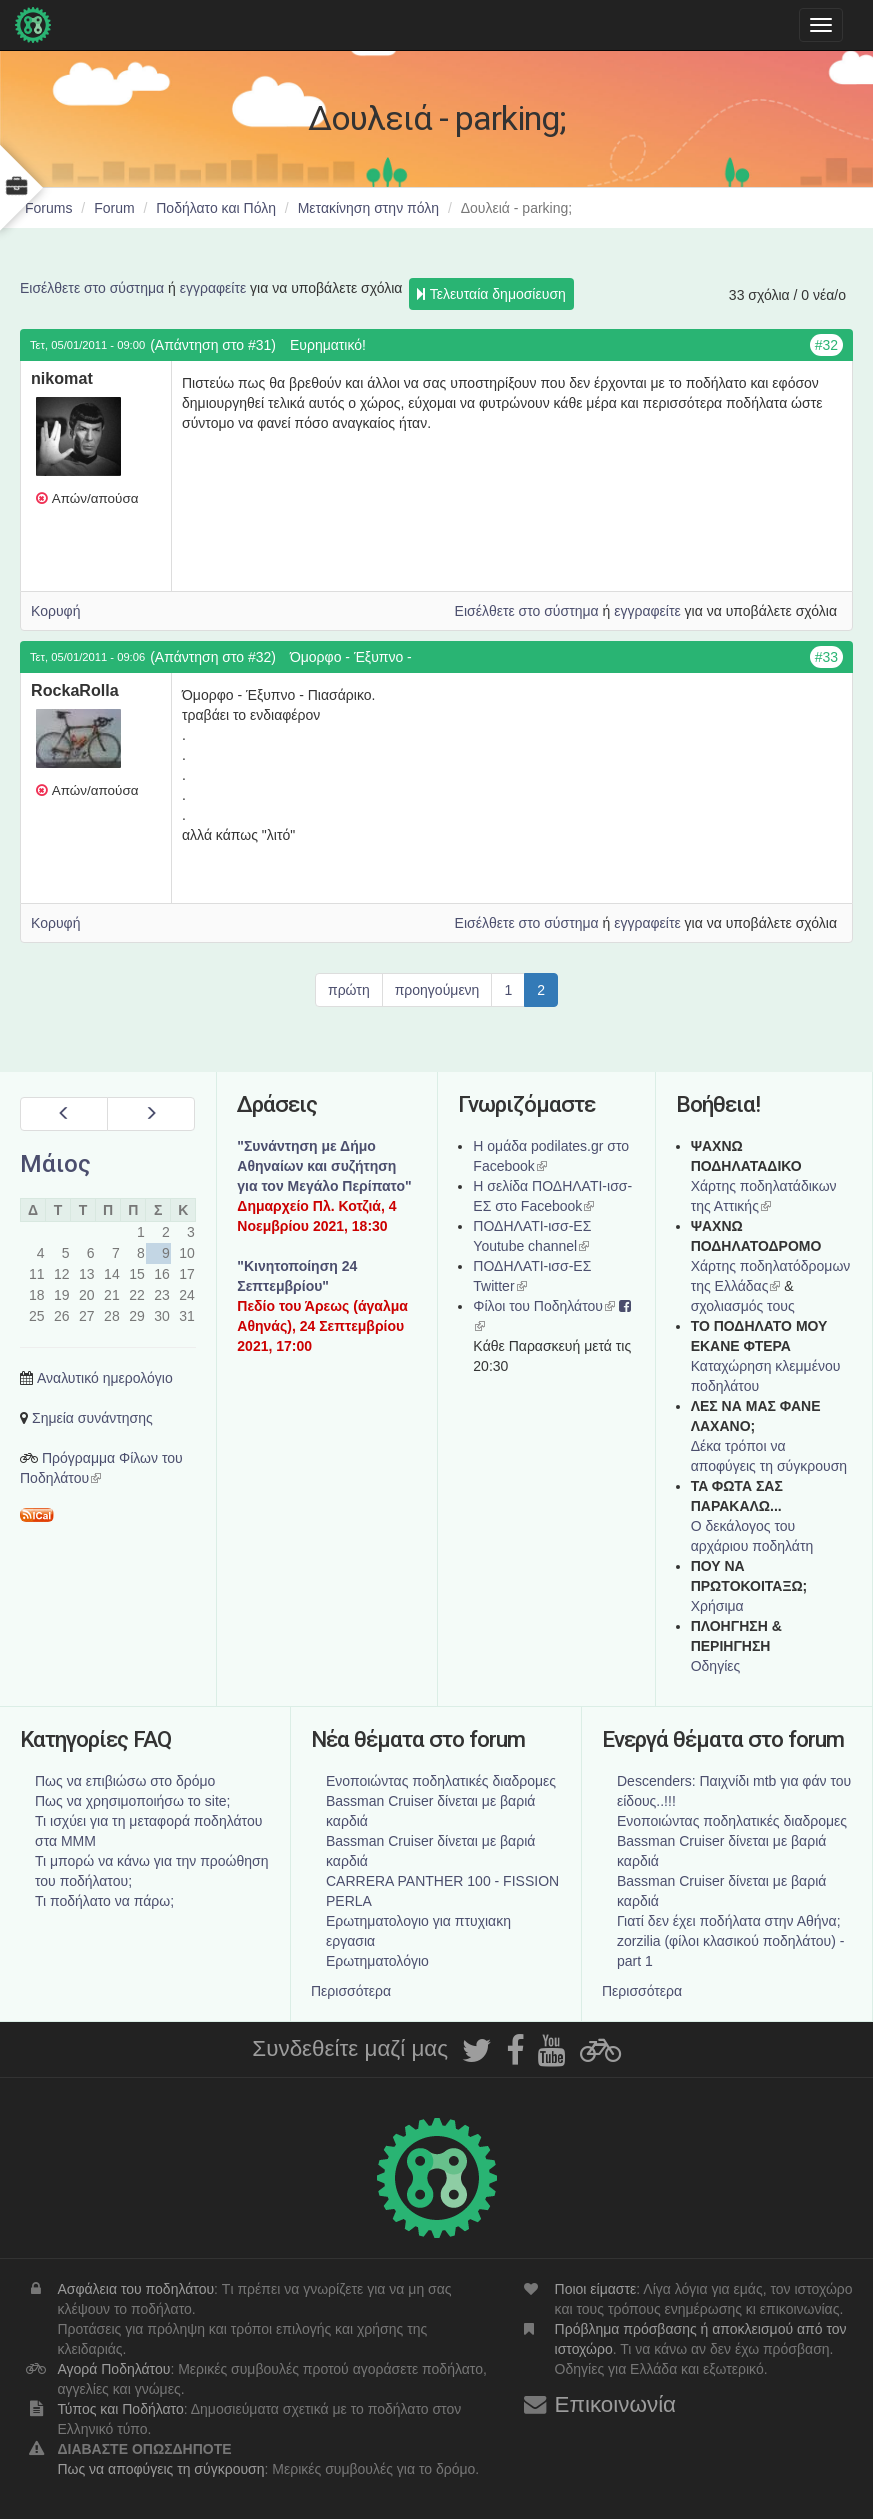 The height and width of the screenshot is (2519, 873). What do you see at coordinates (114, 208) in the screenshot?
I see `Forum` at bounding box center [114, 208].